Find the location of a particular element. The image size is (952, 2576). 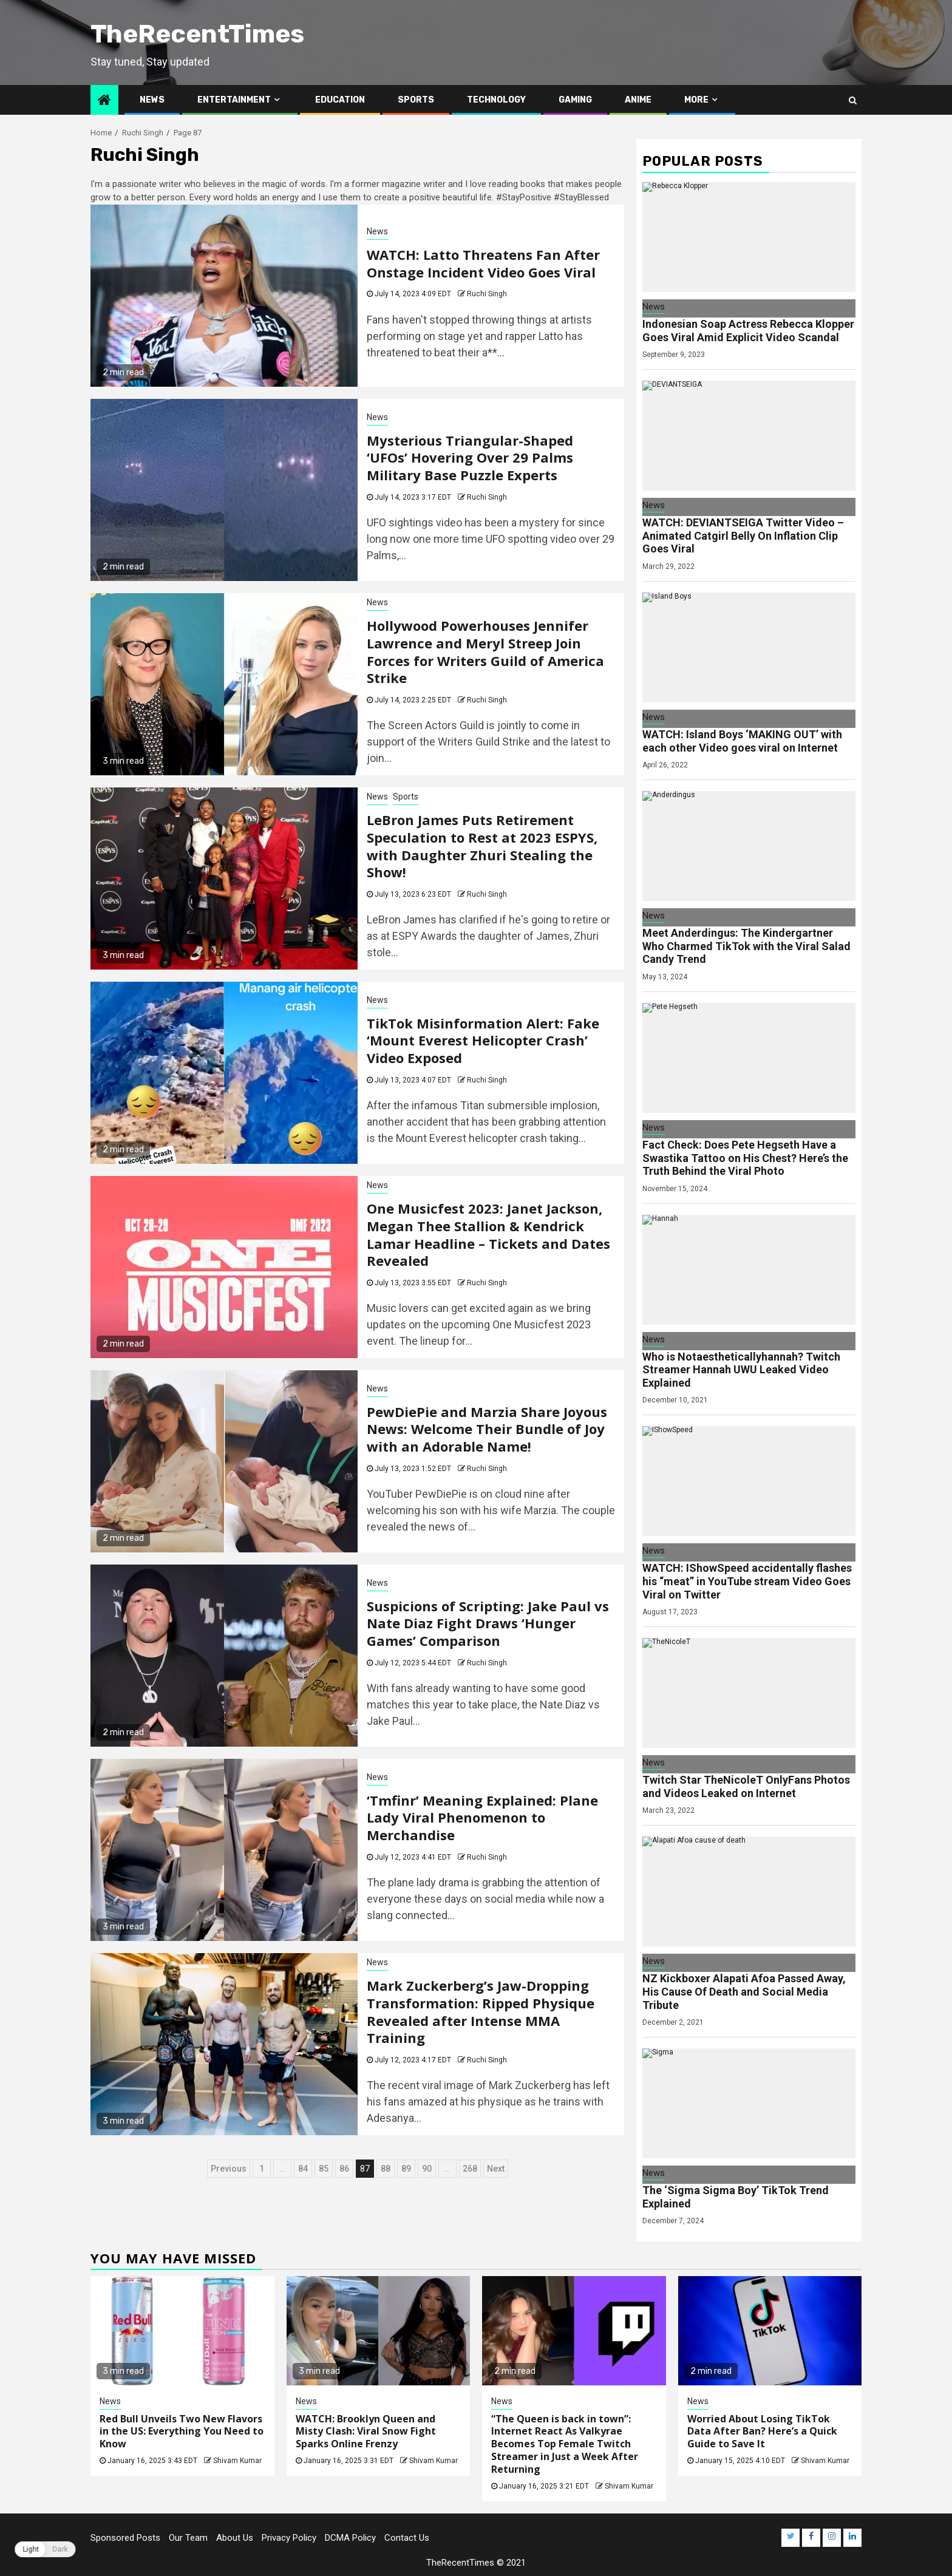

85 is located at coordinates (323, 2168).